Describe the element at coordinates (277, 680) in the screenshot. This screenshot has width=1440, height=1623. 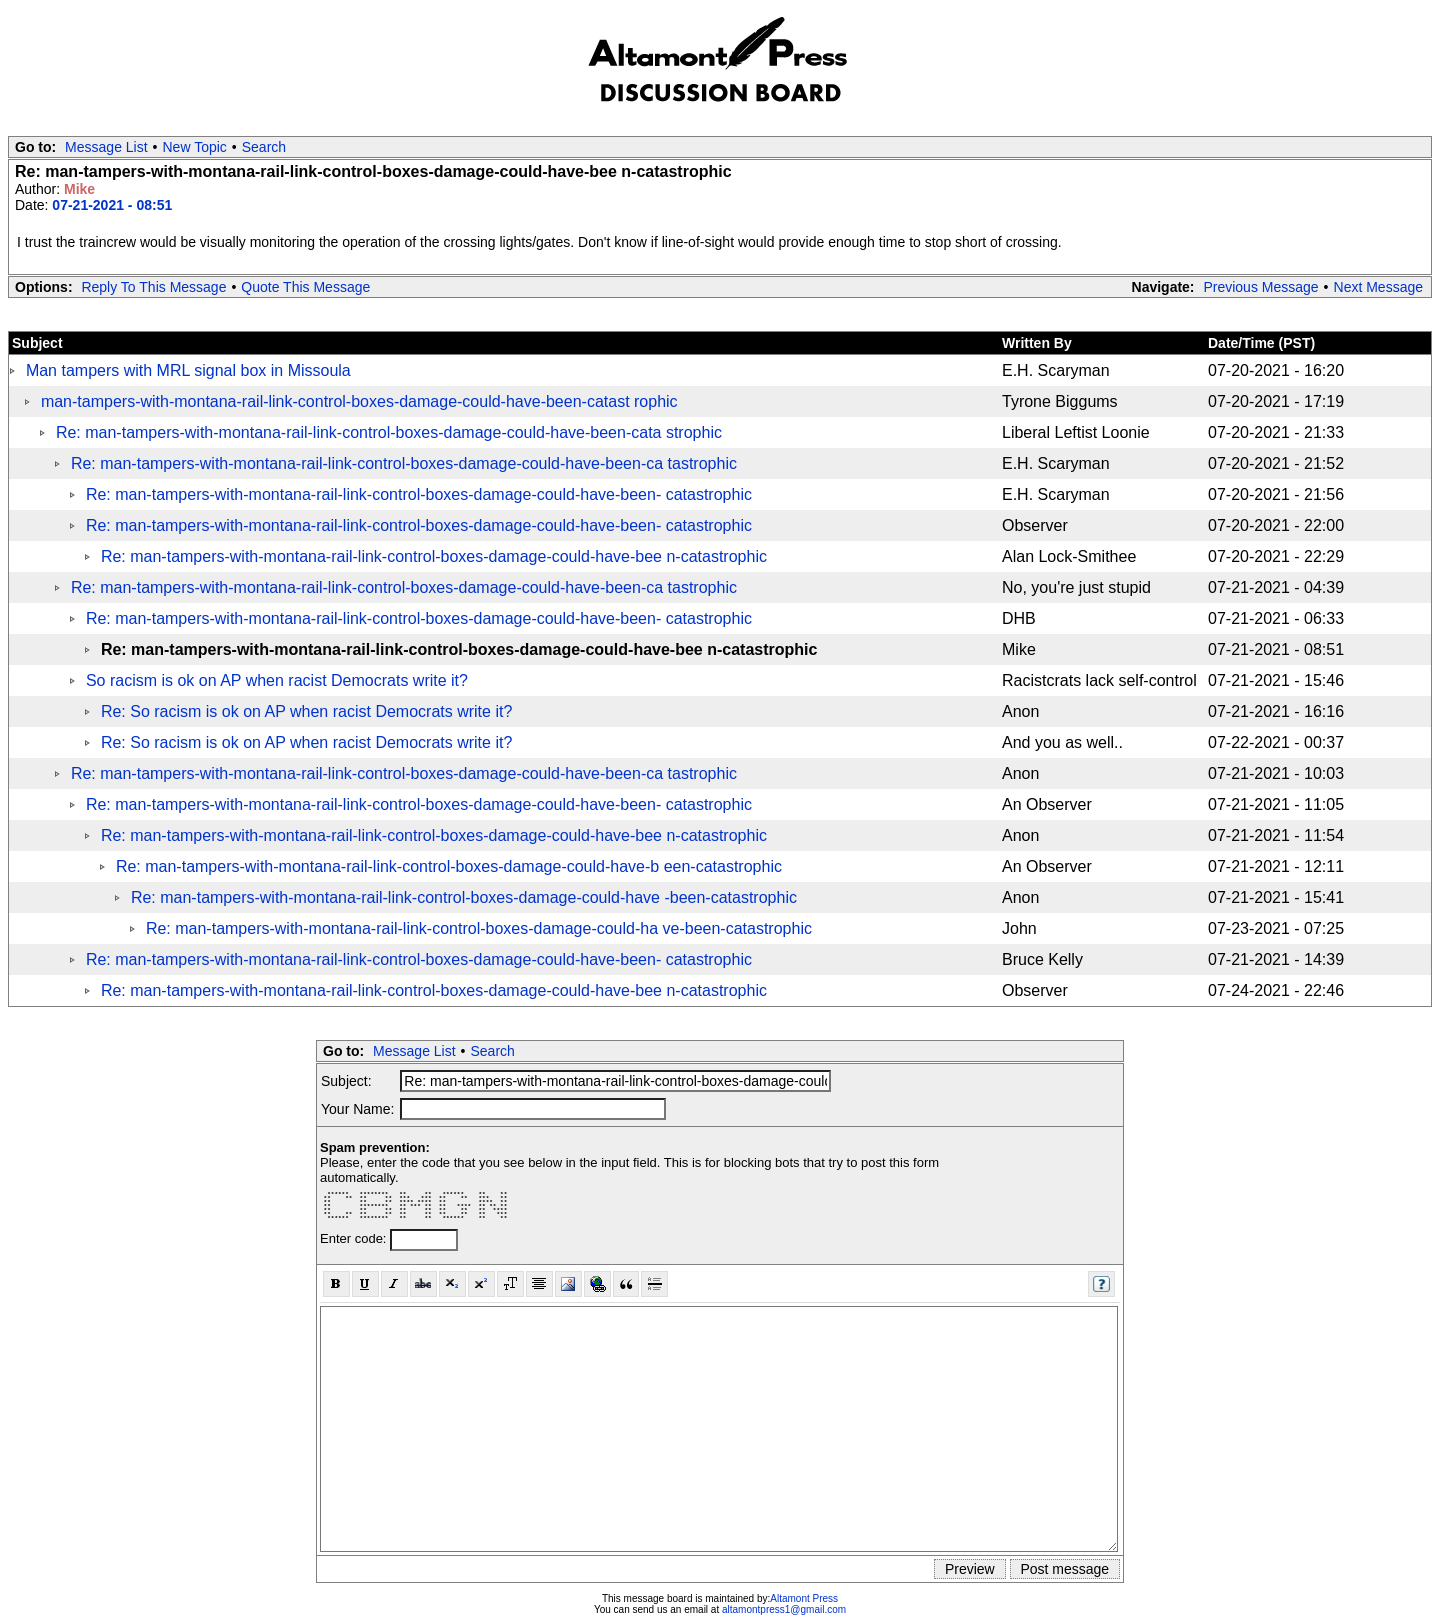
I see `So racism is ok on AP when racist Democrats write it?` at that location.